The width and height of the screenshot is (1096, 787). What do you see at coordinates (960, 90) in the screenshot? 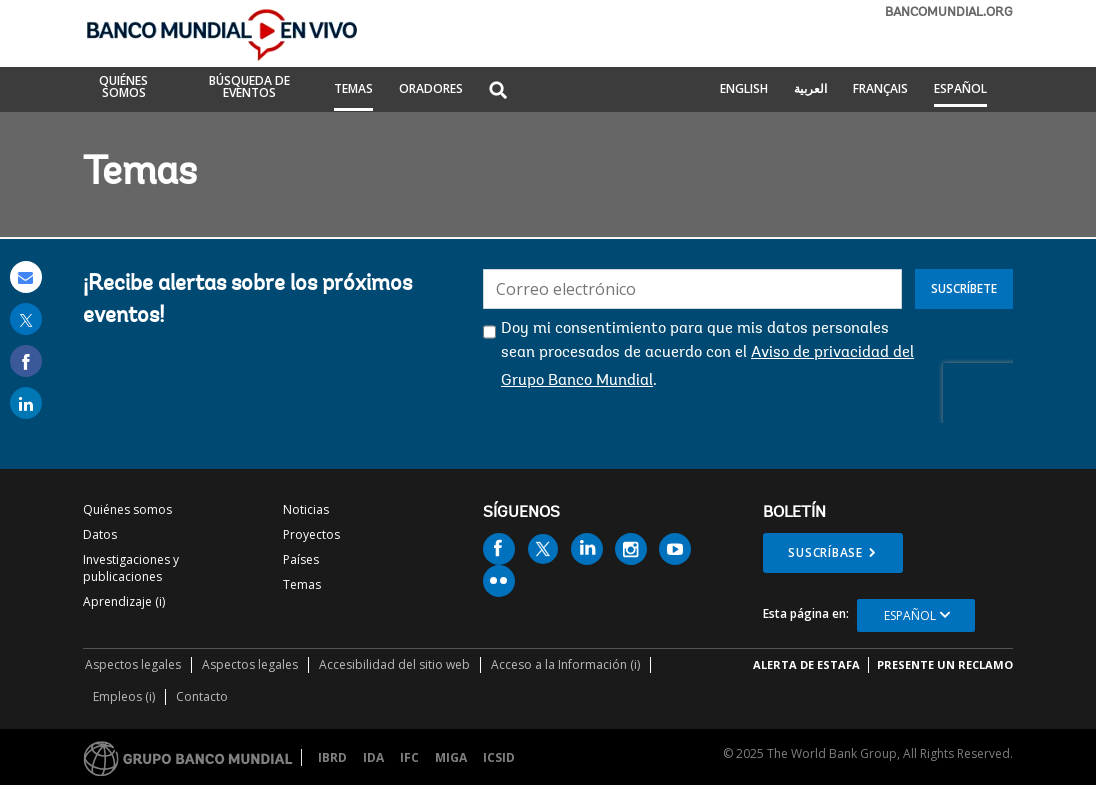
I see `Español` at bounding box center [960, 90].